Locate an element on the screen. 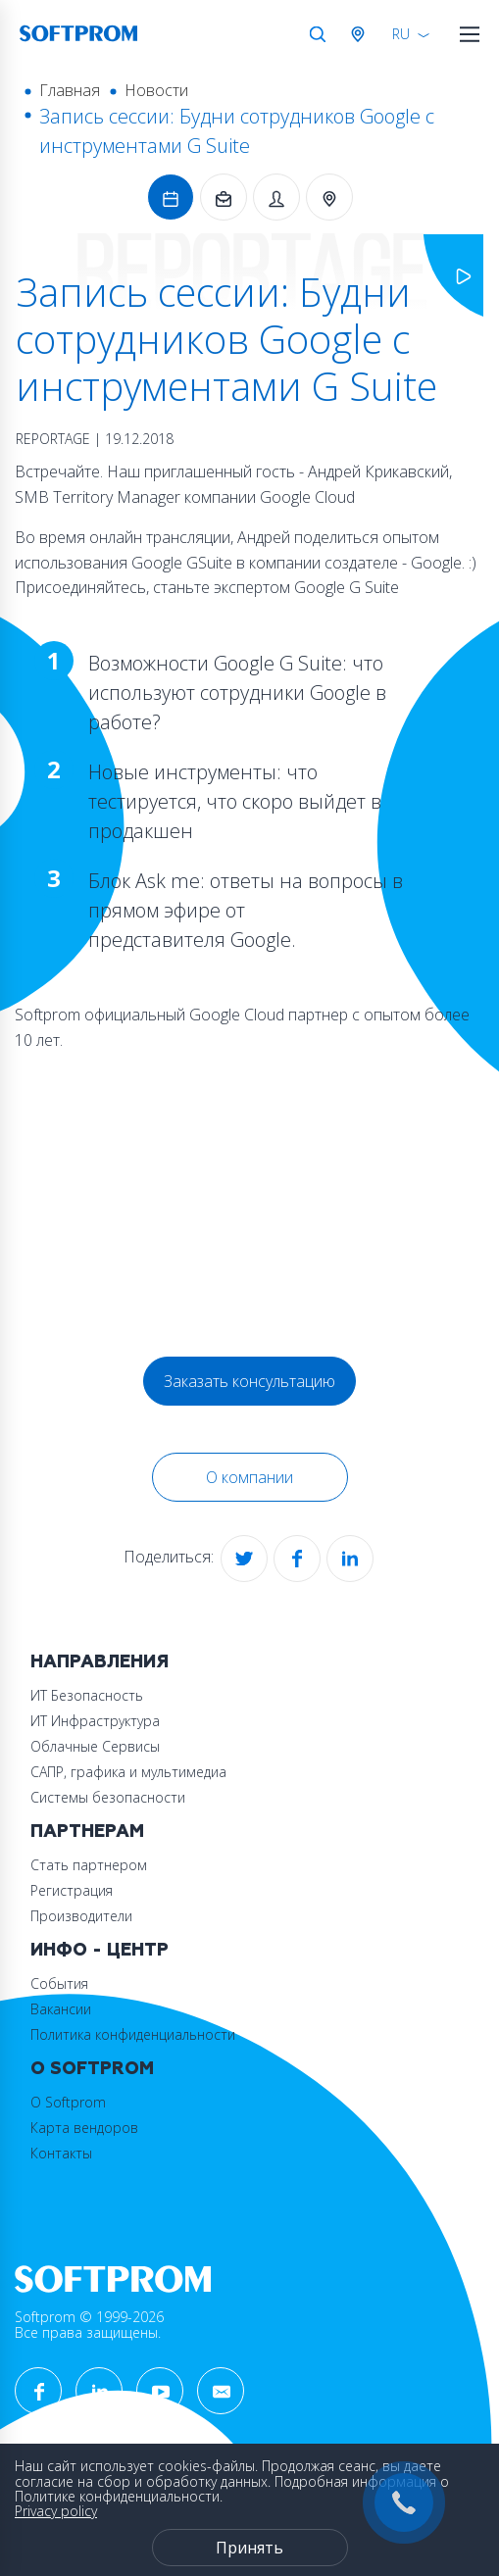 Image resolution: width=499 pixels, height=2576 pixels. Главная is located at coordinates (69, 90).